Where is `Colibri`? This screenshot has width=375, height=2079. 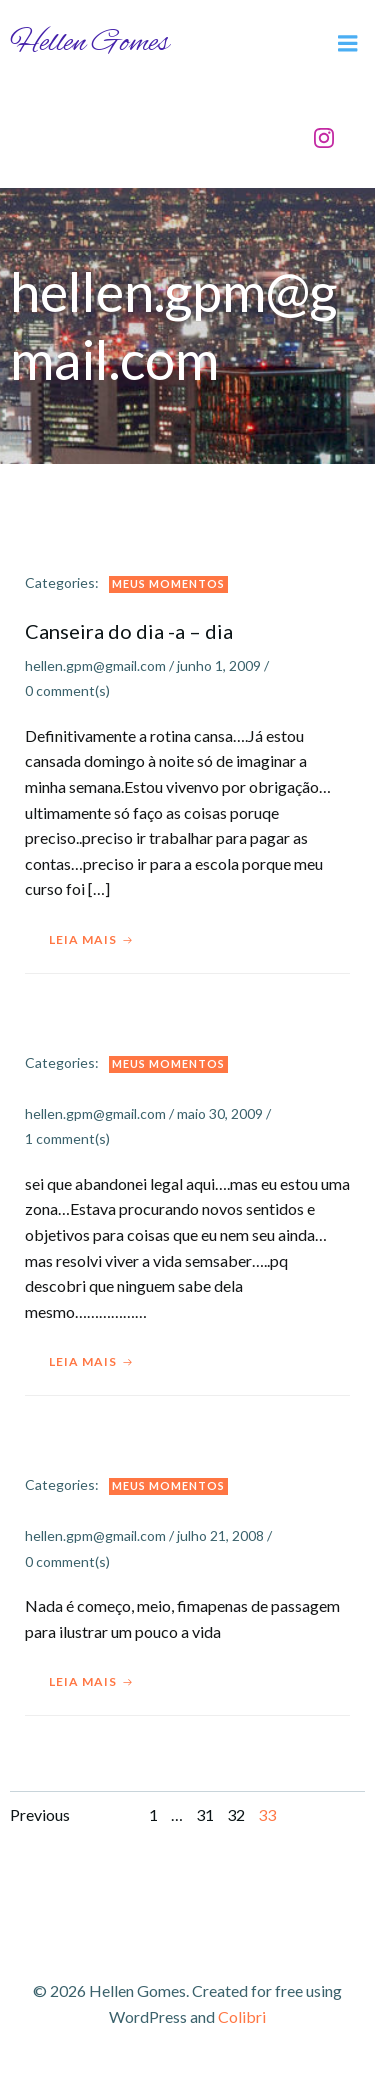 Colibri is located at coordinates (242, 2016).